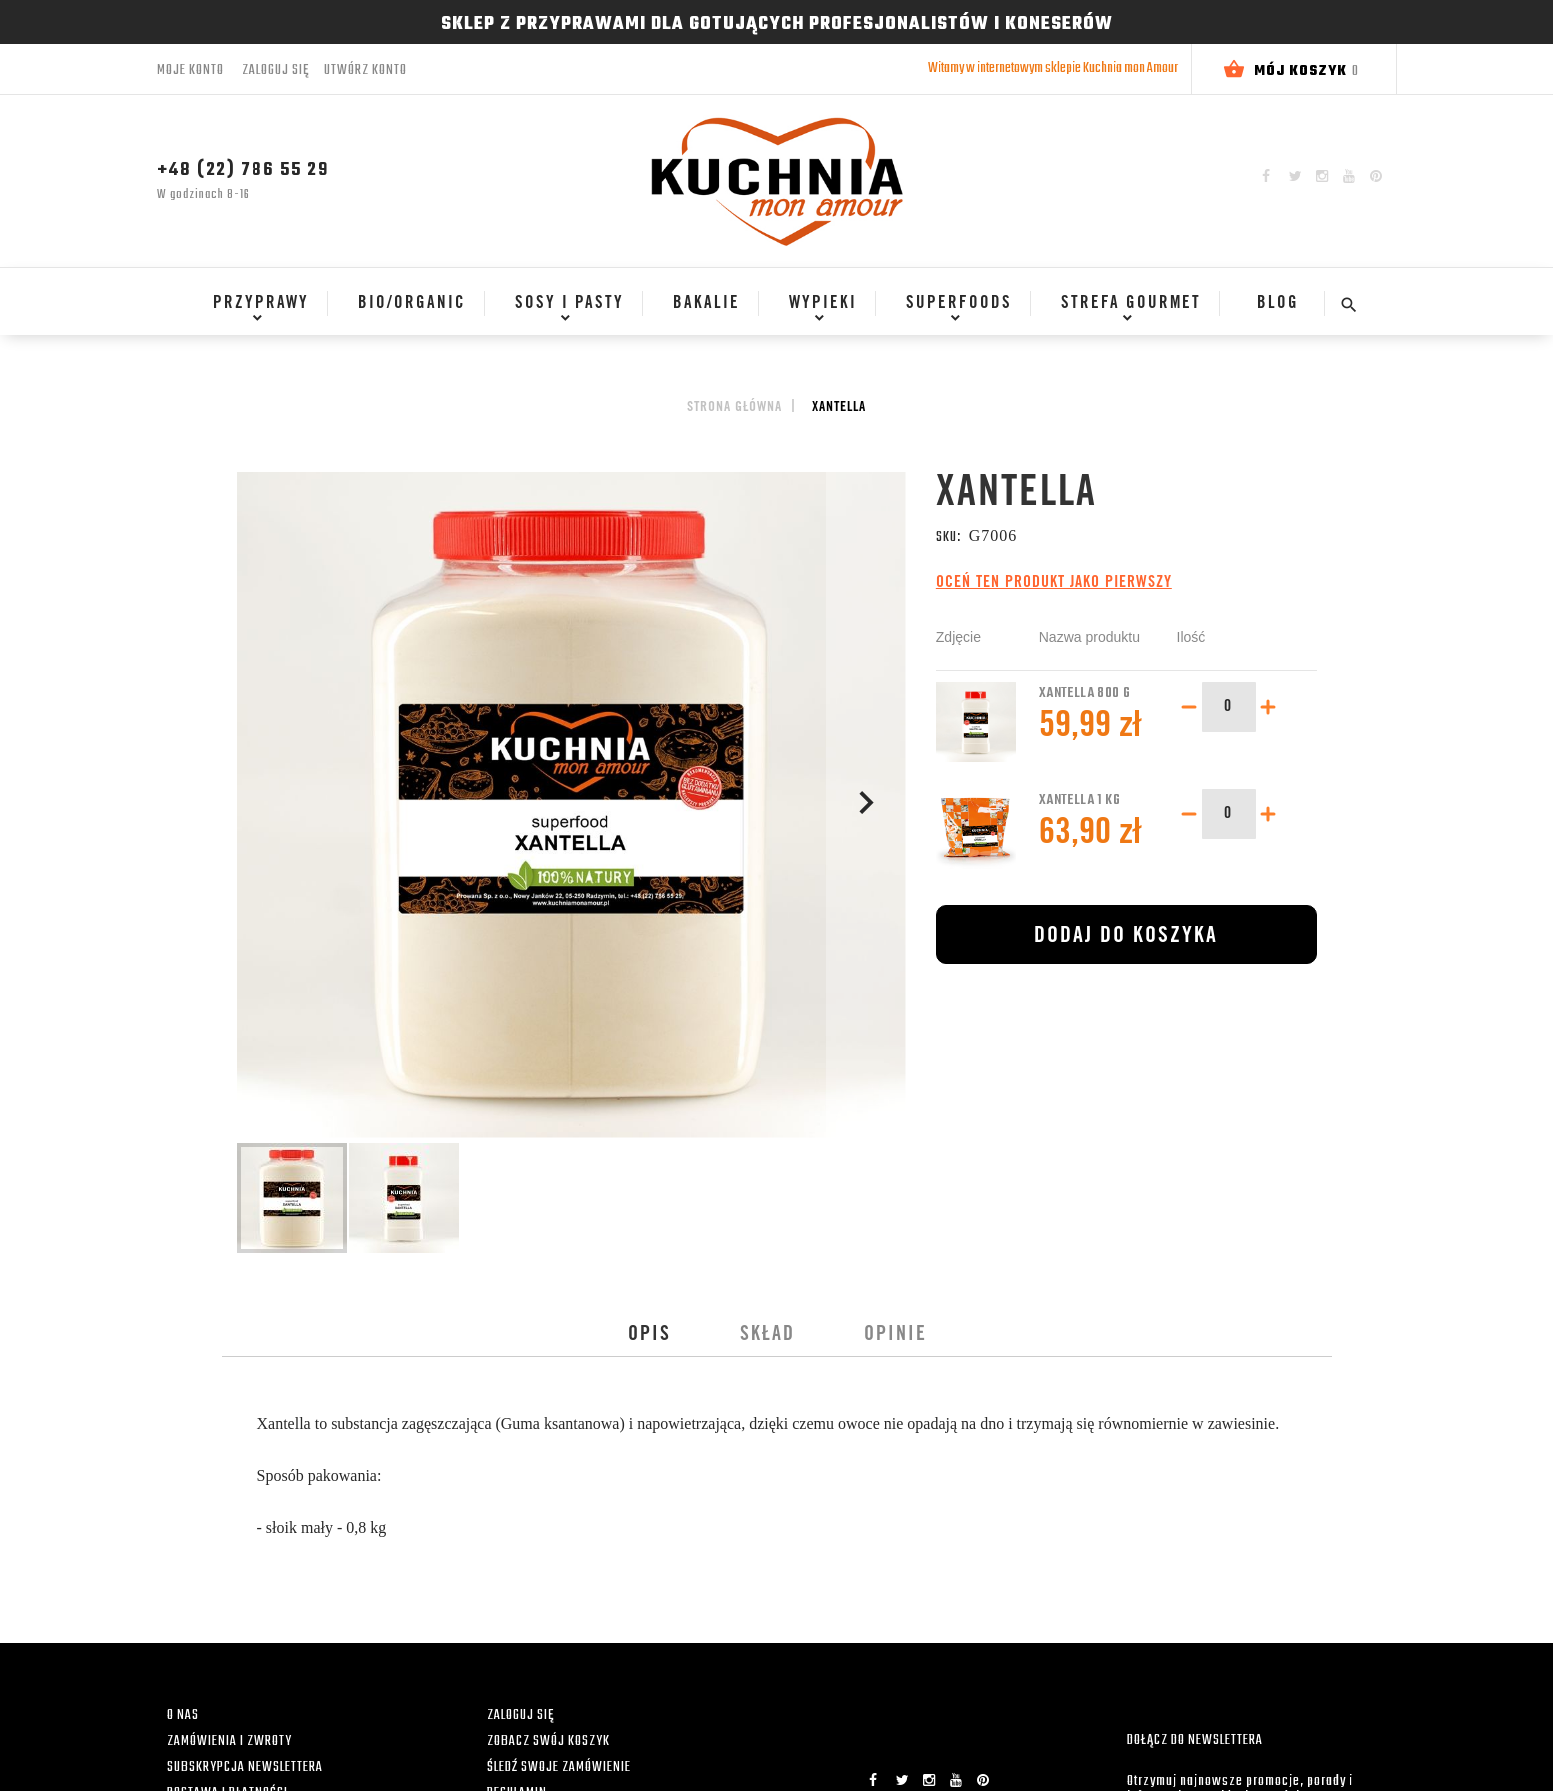  What do you see at coordinates (895, 1336) in the screenshot?
I see `Opinie` at bounding box center [895, 1336].